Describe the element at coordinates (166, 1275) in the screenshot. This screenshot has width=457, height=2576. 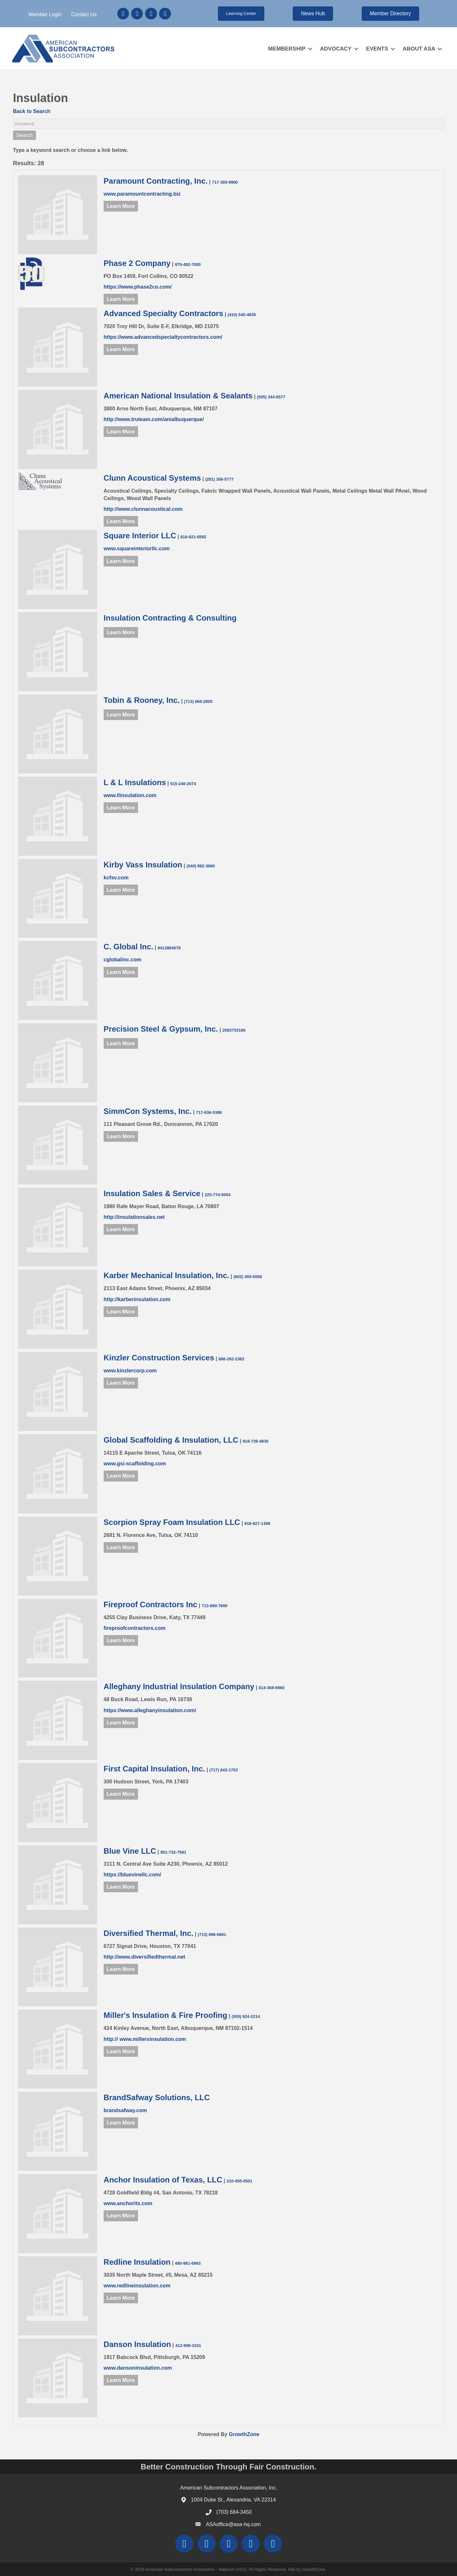
I see `Karber Mechanical Insulation, Inc.` at that location.